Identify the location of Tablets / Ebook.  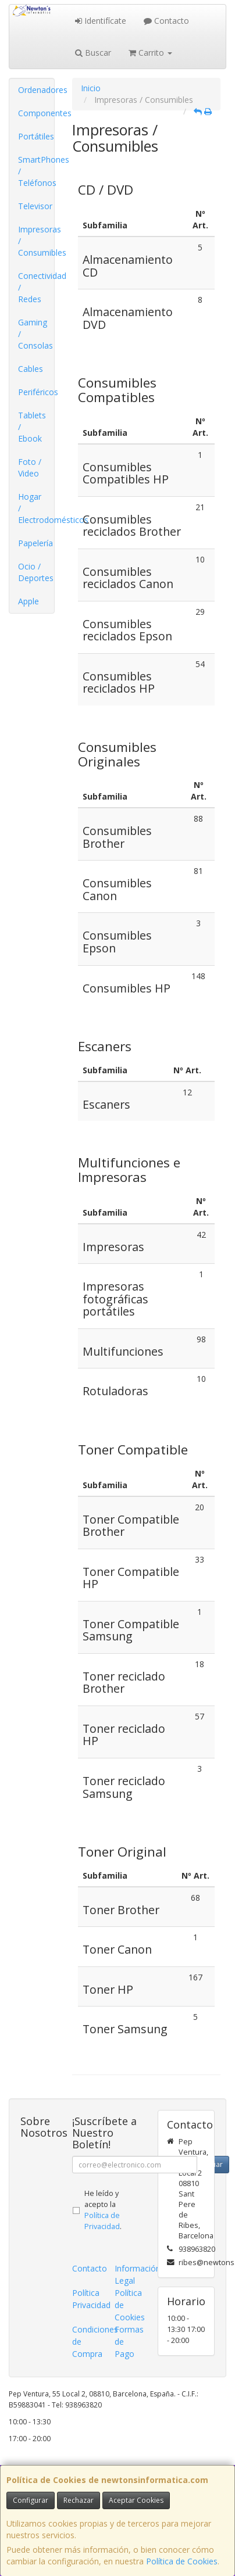
(32, 427).